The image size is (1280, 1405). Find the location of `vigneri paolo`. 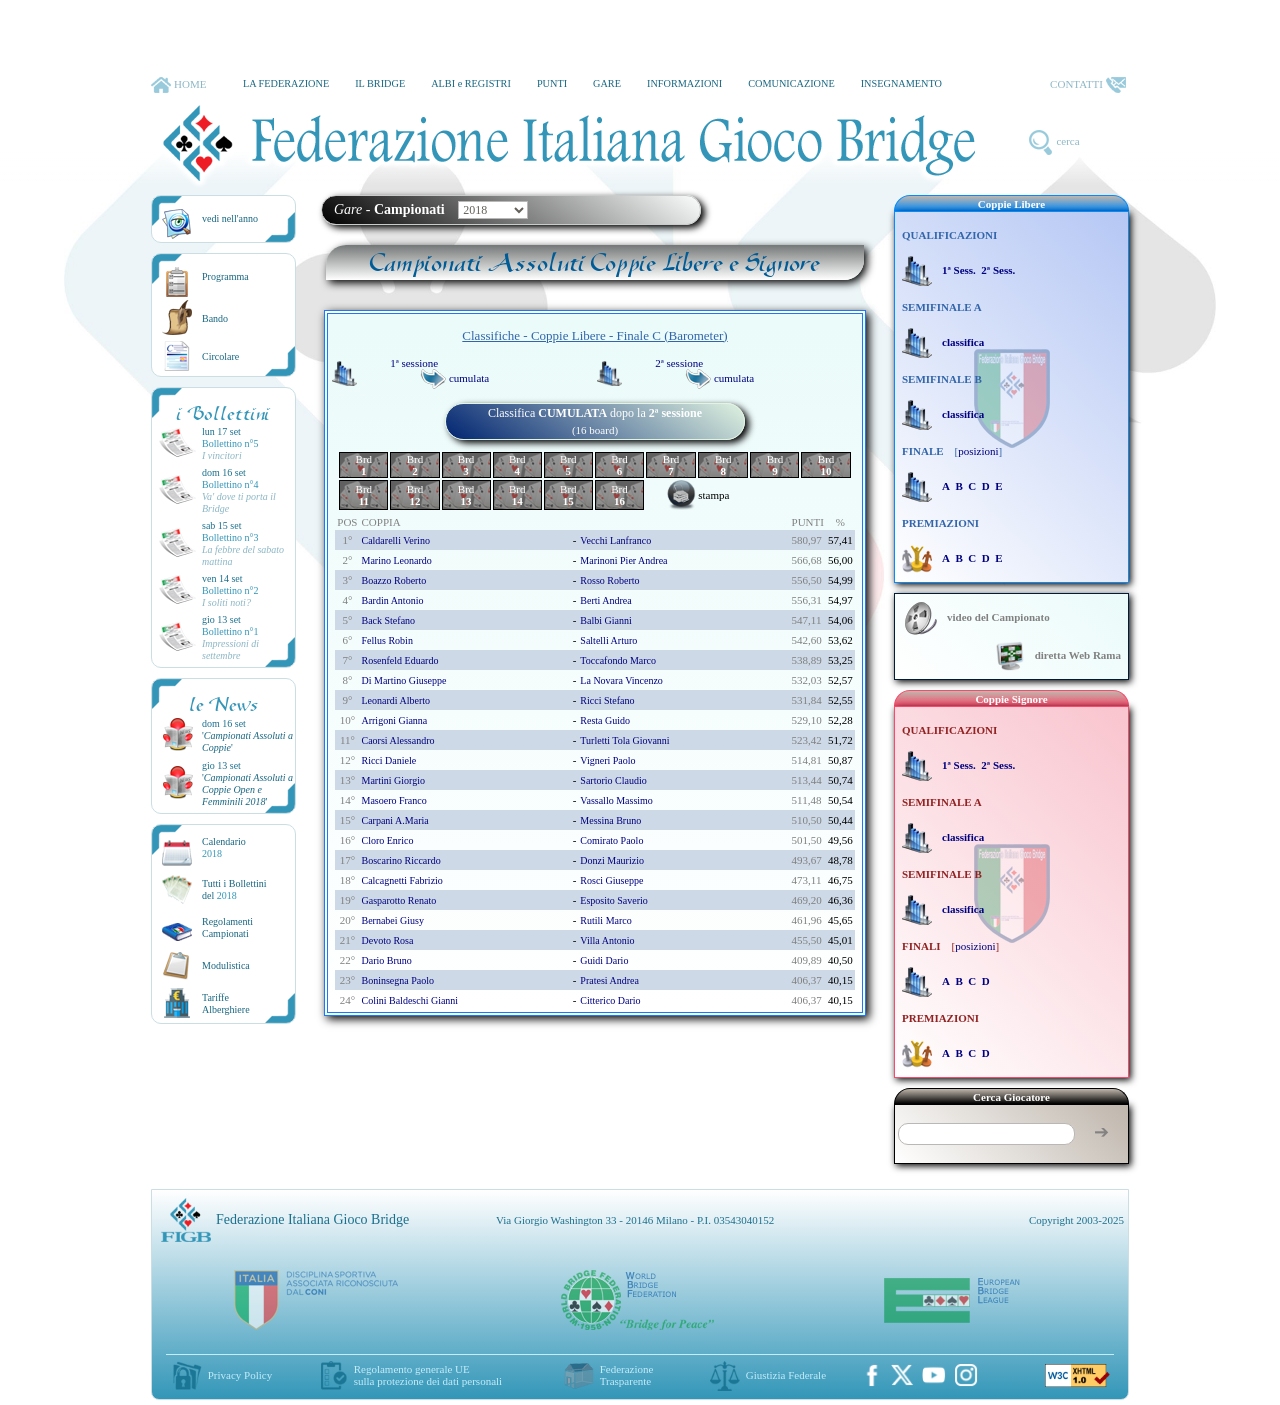

vigneri paolo is located at coordinates (607, 760).